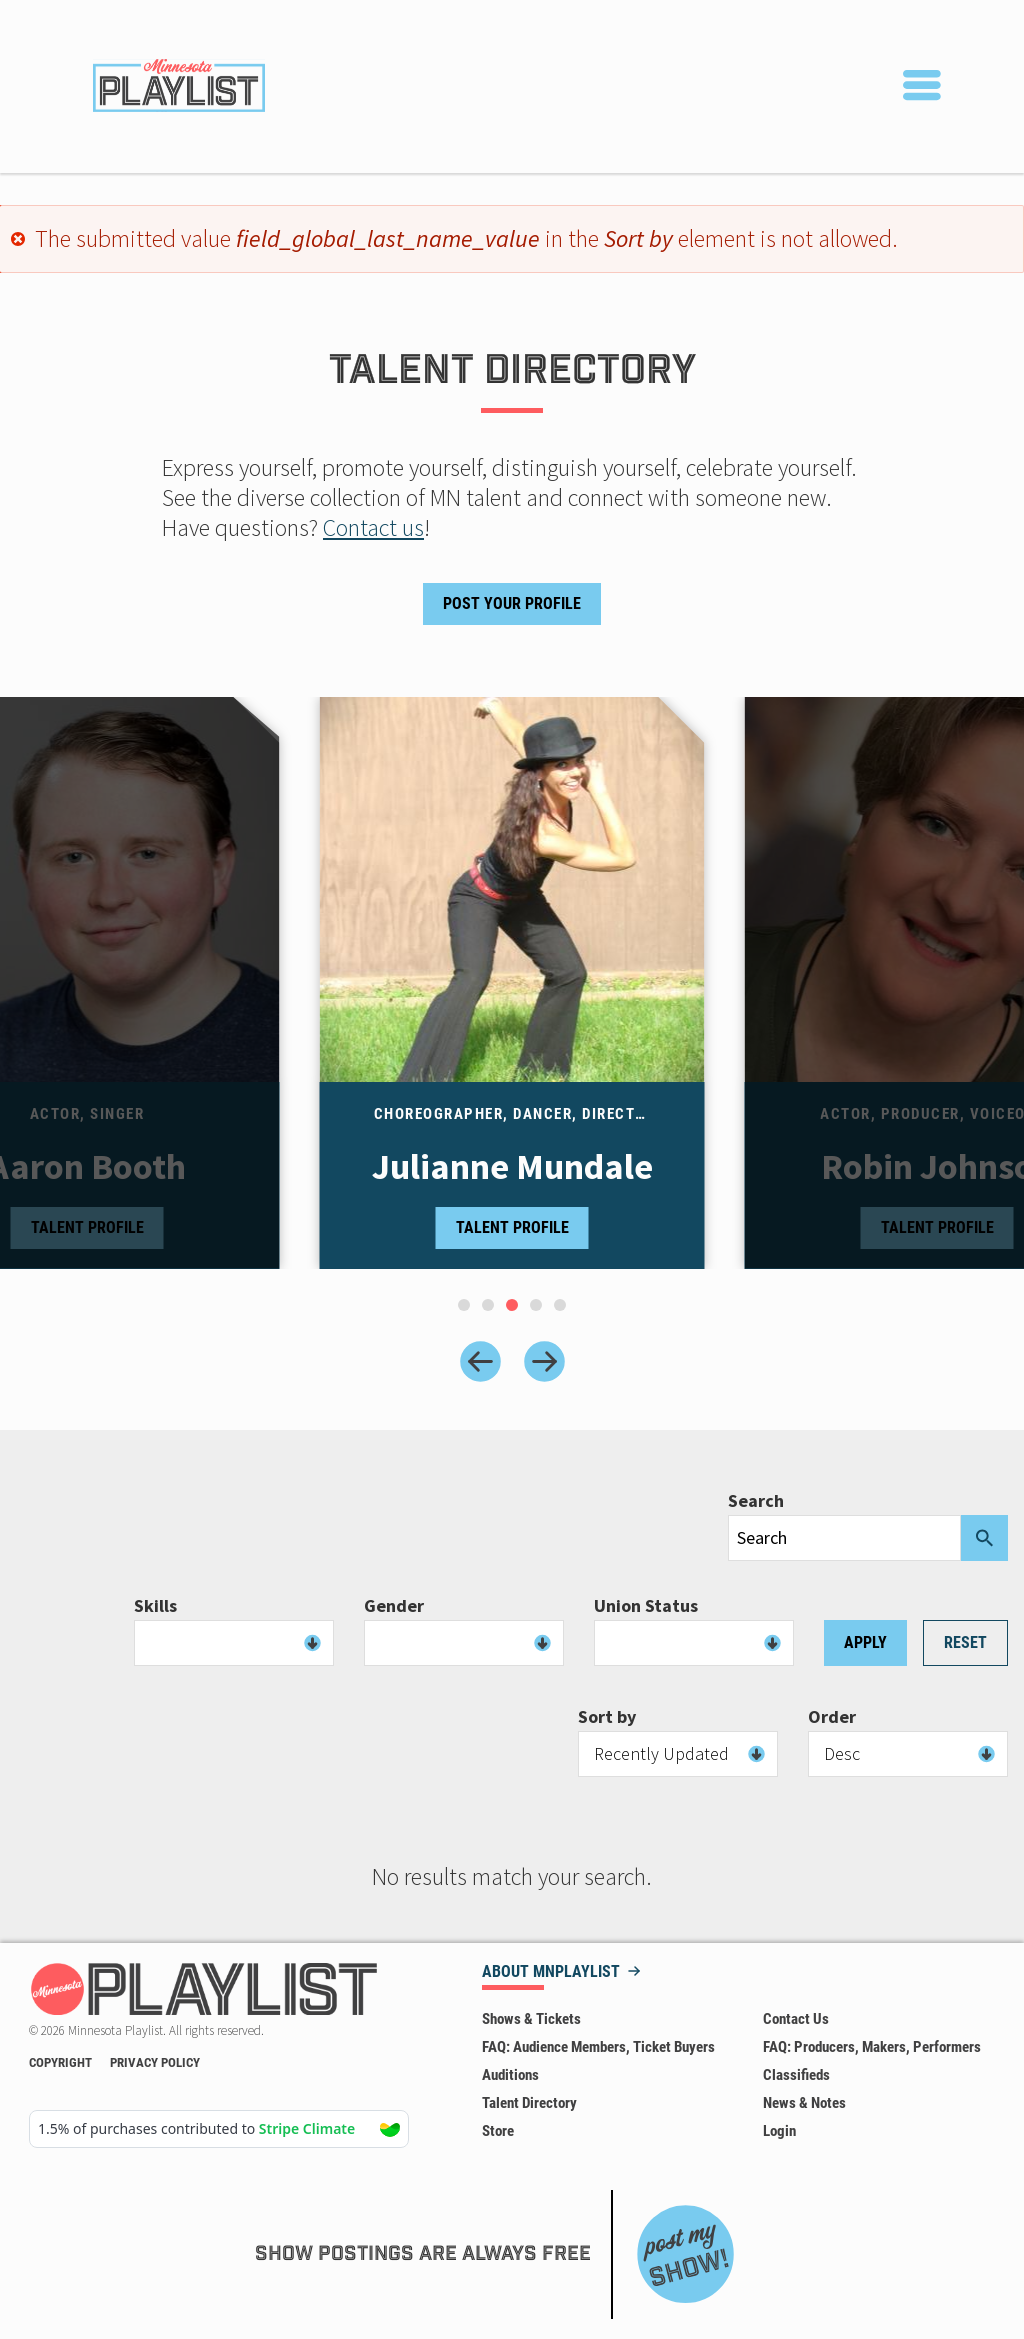 Image resolution: width=1024 pixels, height=2339 pixels. Describe the element at coordinates (804, 2103) in the screenshot. I see `News & Notes` at that location.